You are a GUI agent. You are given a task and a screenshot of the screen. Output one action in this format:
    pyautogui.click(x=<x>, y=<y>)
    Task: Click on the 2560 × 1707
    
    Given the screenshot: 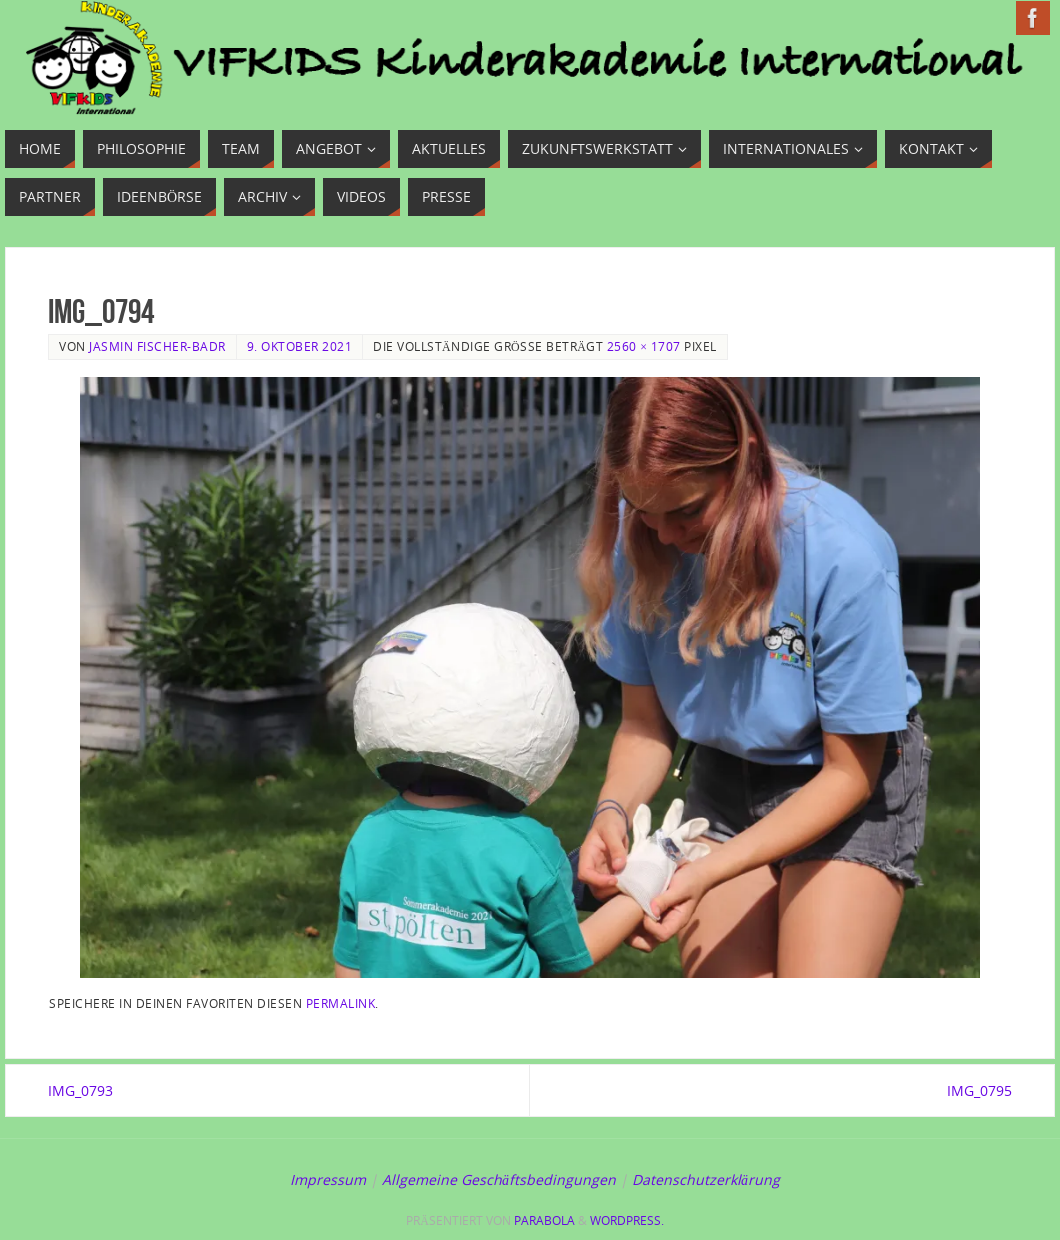 What is the action you would take?
    pyautogui.click(x=644, y=346)
    